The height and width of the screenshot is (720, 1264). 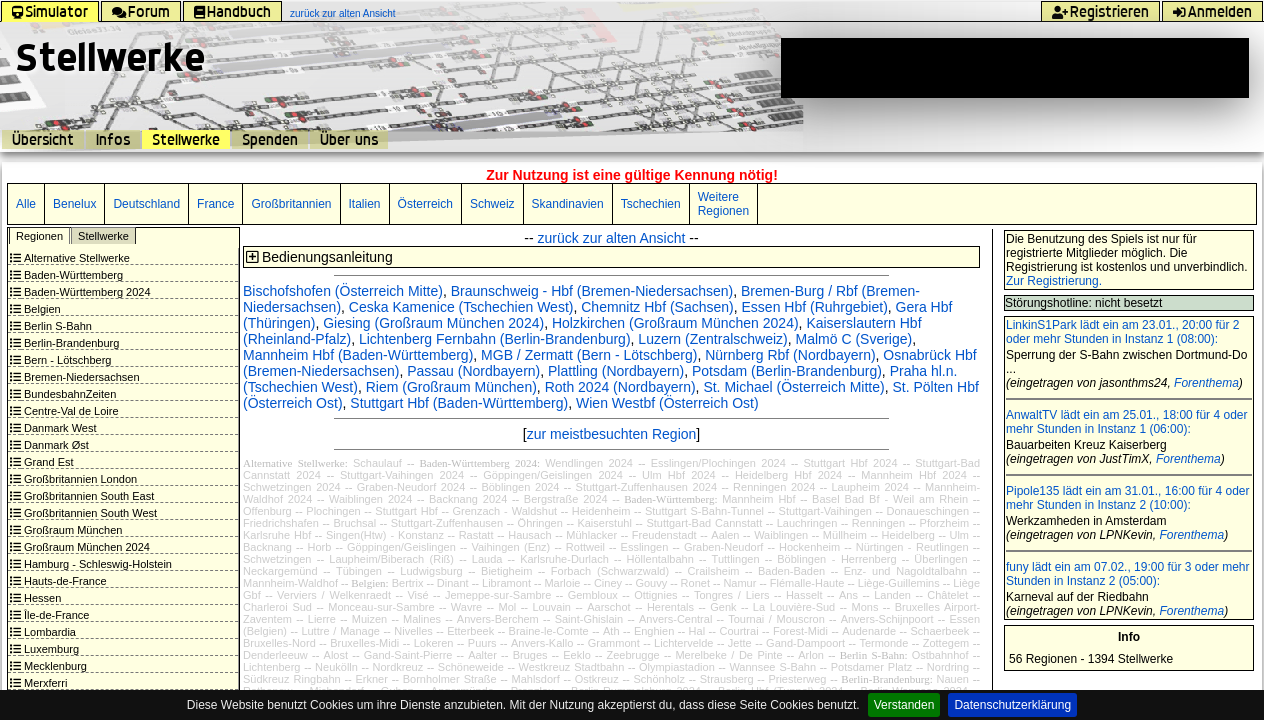 What do you see at coordinates (277, 607) in the screenshot?
I see `Charleroi Sud` at bounding box center [277, 607].